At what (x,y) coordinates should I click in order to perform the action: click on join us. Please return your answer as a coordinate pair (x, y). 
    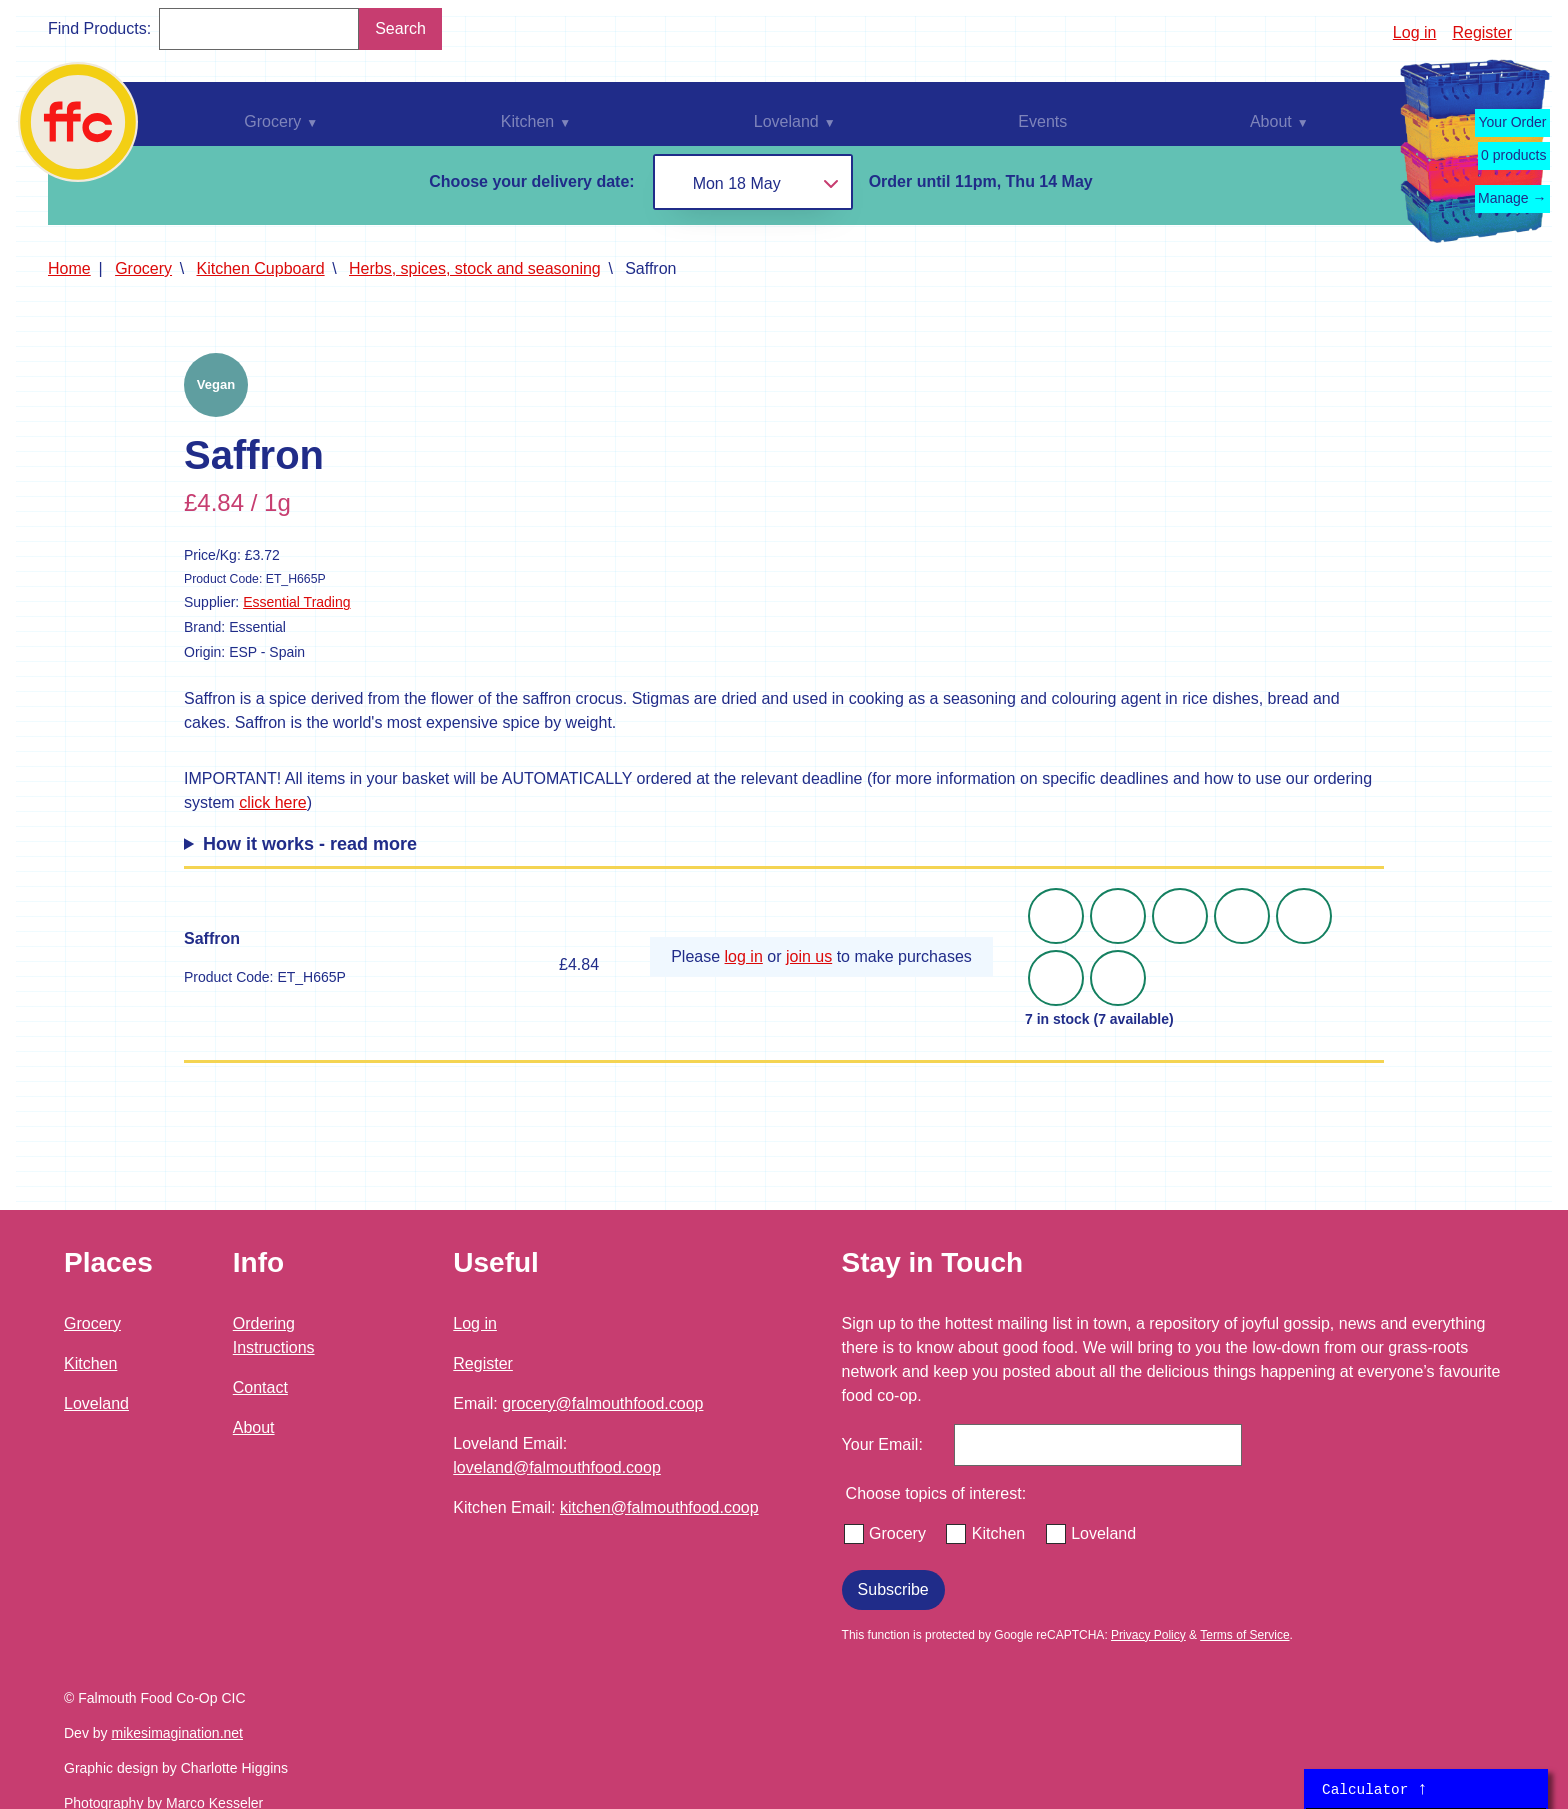
    Looking at the image, I should click on (809, 956).